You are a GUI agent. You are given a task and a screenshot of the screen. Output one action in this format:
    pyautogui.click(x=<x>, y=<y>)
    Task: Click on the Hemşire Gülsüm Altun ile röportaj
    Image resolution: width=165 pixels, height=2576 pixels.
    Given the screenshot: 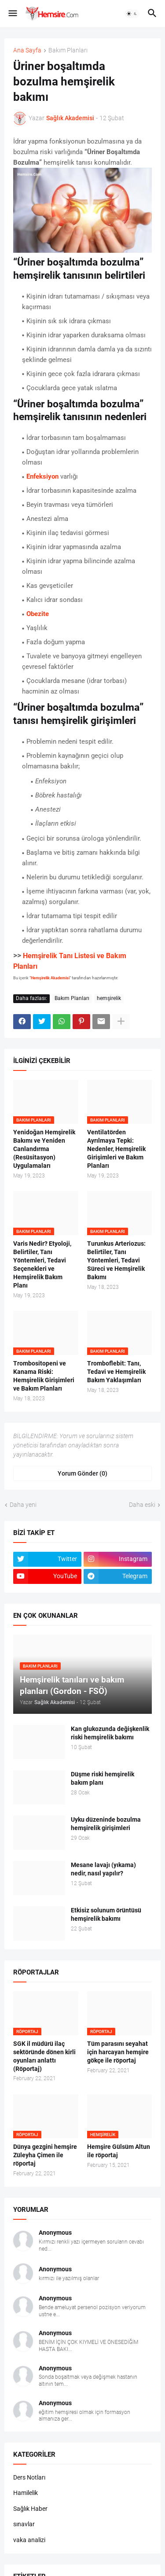 What is the action you would take?
    pyautogui.click(x=118, y=2151)
    